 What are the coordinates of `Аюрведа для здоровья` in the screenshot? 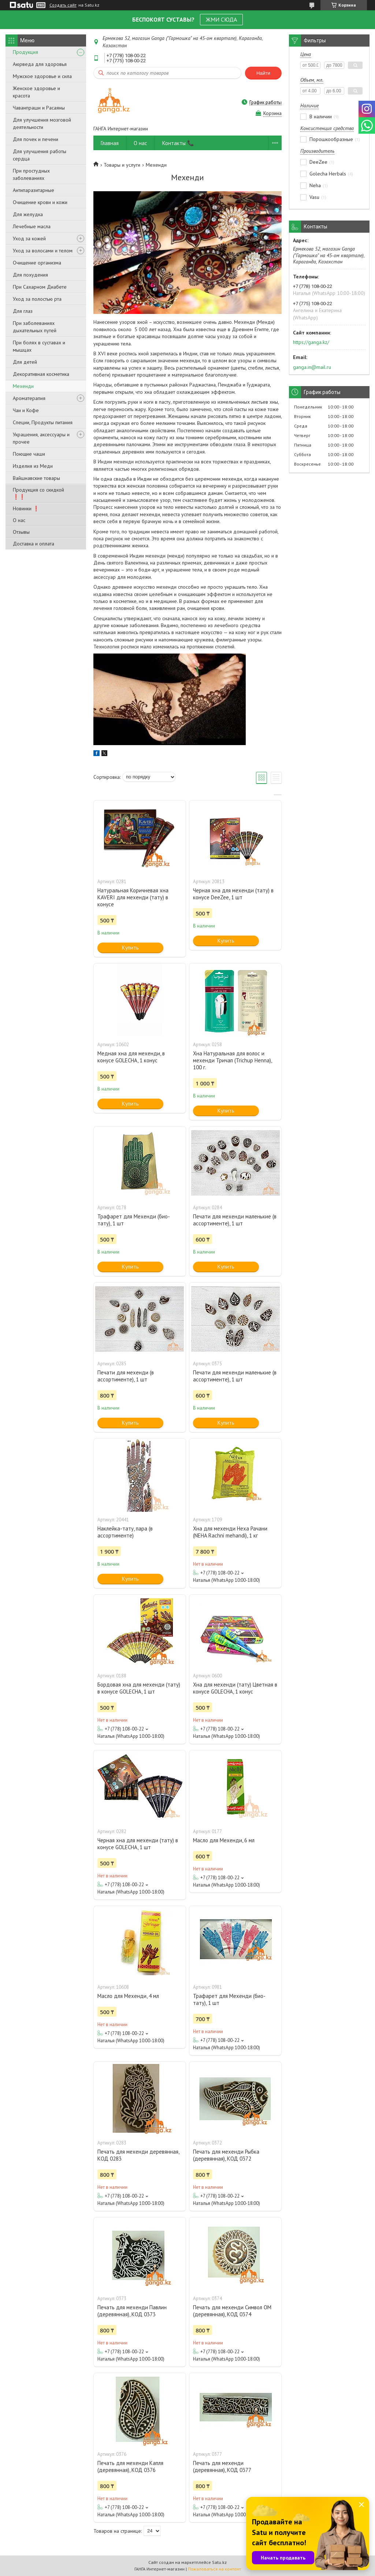 It's located at (40, 64).